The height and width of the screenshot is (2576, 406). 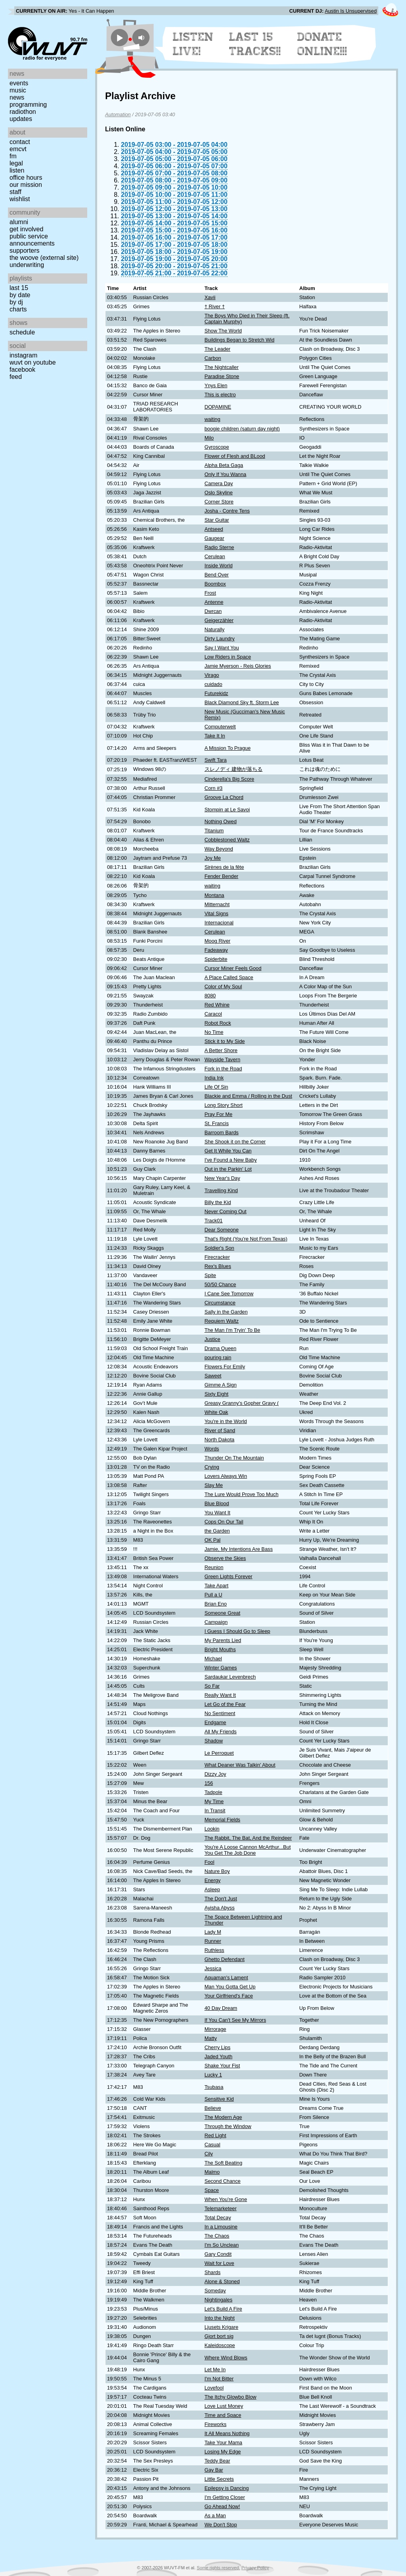 I want to click on Shake Your Fist, so click(x=222, y=2066).